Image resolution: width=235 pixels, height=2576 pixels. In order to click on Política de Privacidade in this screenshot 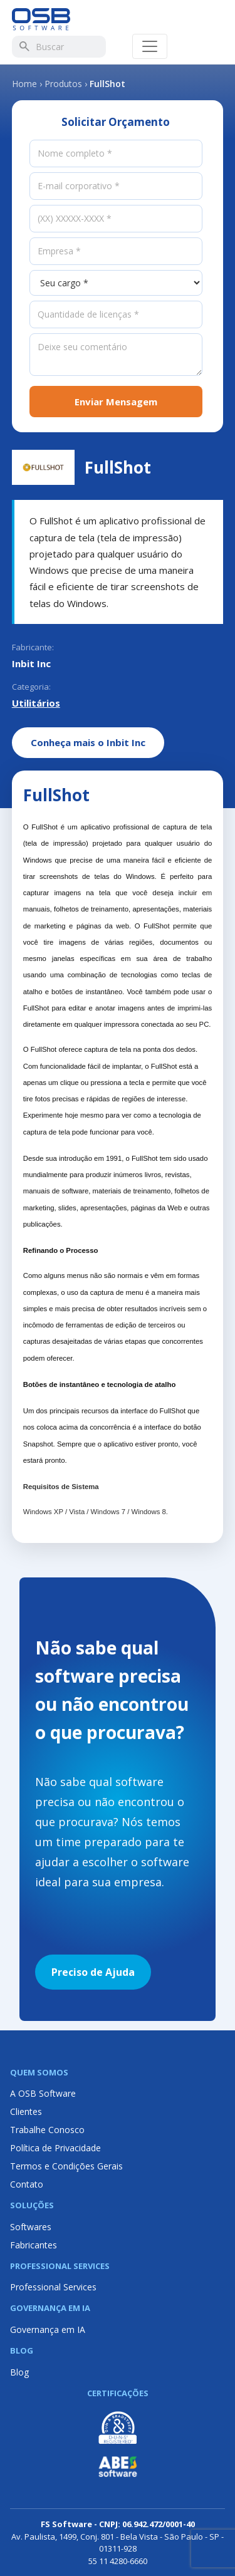, I will do `click(55, 2148)`.